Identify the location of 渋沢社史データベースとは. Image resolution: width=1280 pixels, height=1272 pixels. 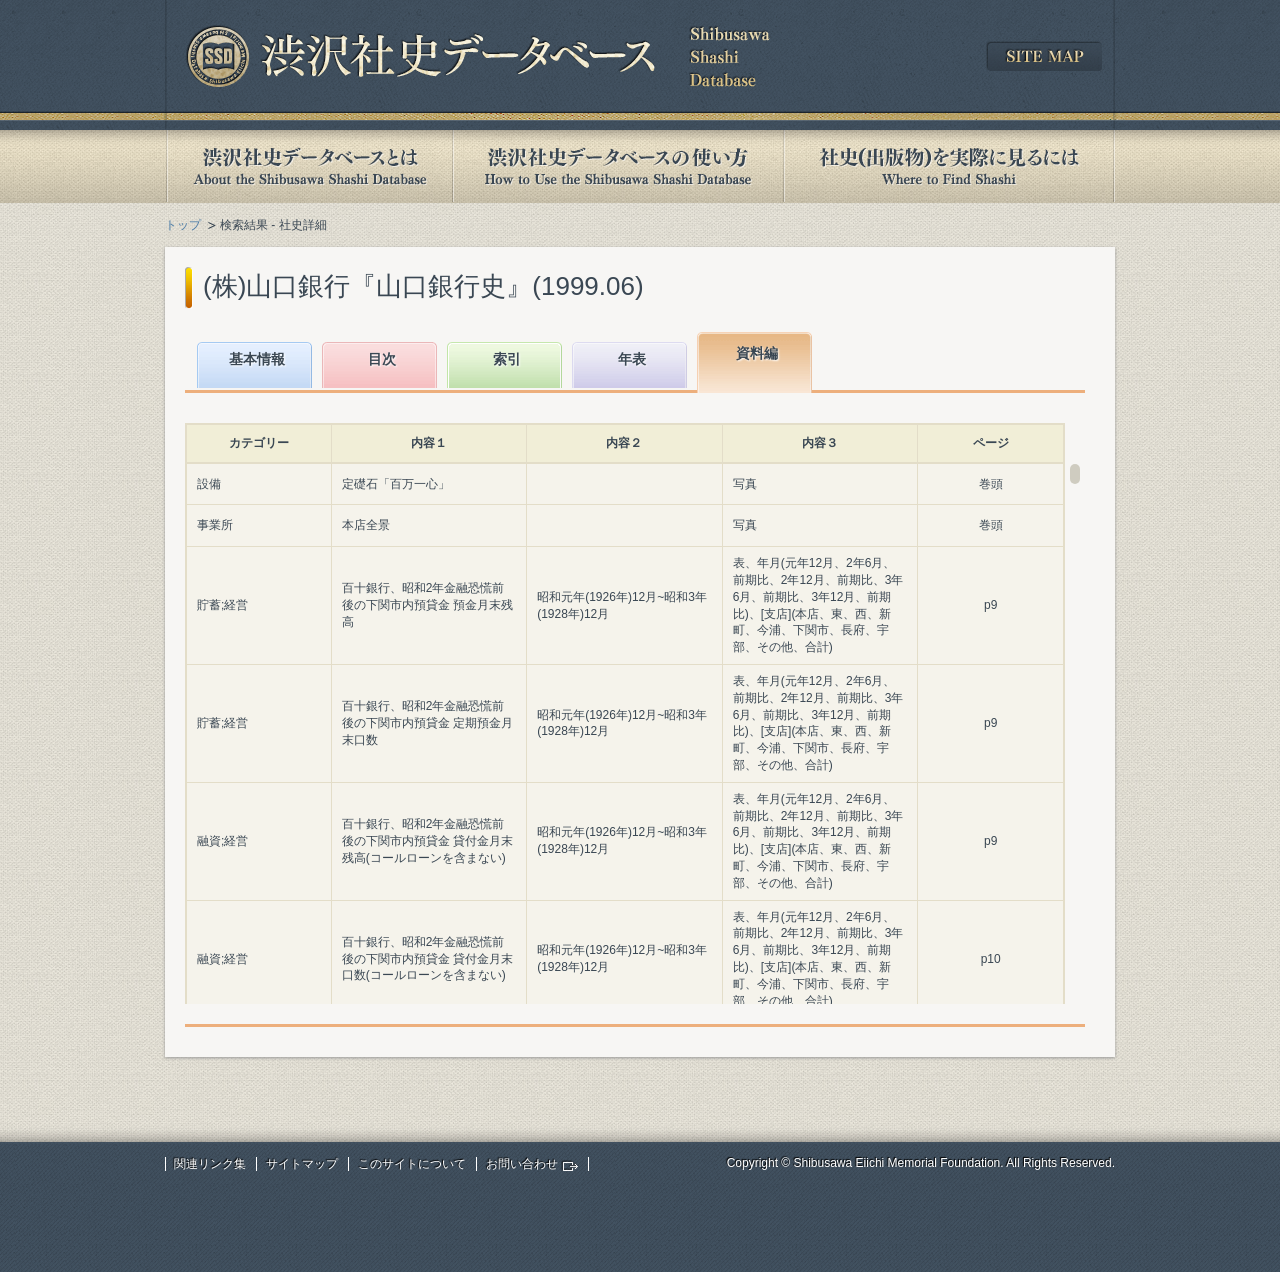
(308, 166).